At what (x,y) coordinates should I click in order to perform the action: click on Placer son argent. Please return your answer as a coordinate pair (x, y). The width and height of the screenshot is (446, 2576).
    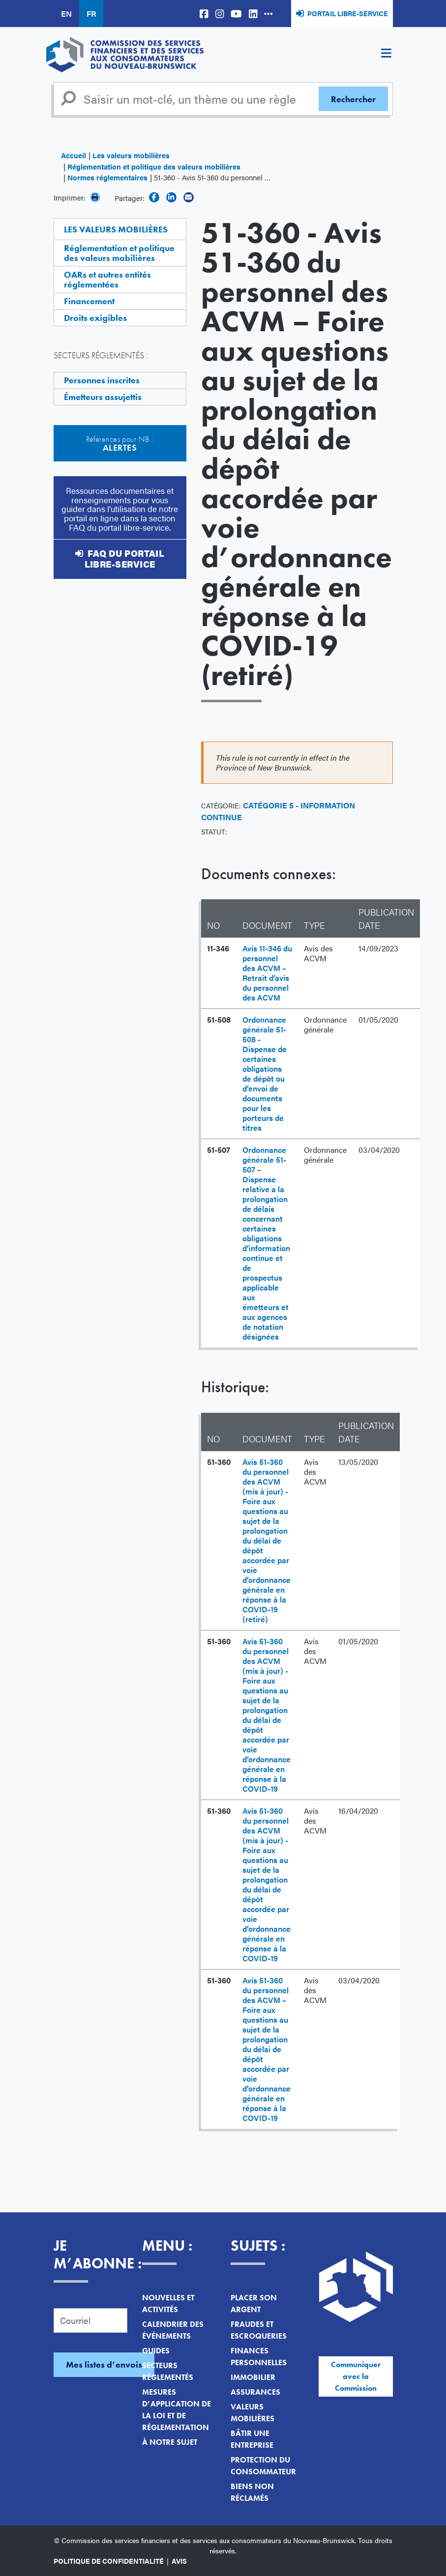
    Looking at the image, I should click on (254, 2303).